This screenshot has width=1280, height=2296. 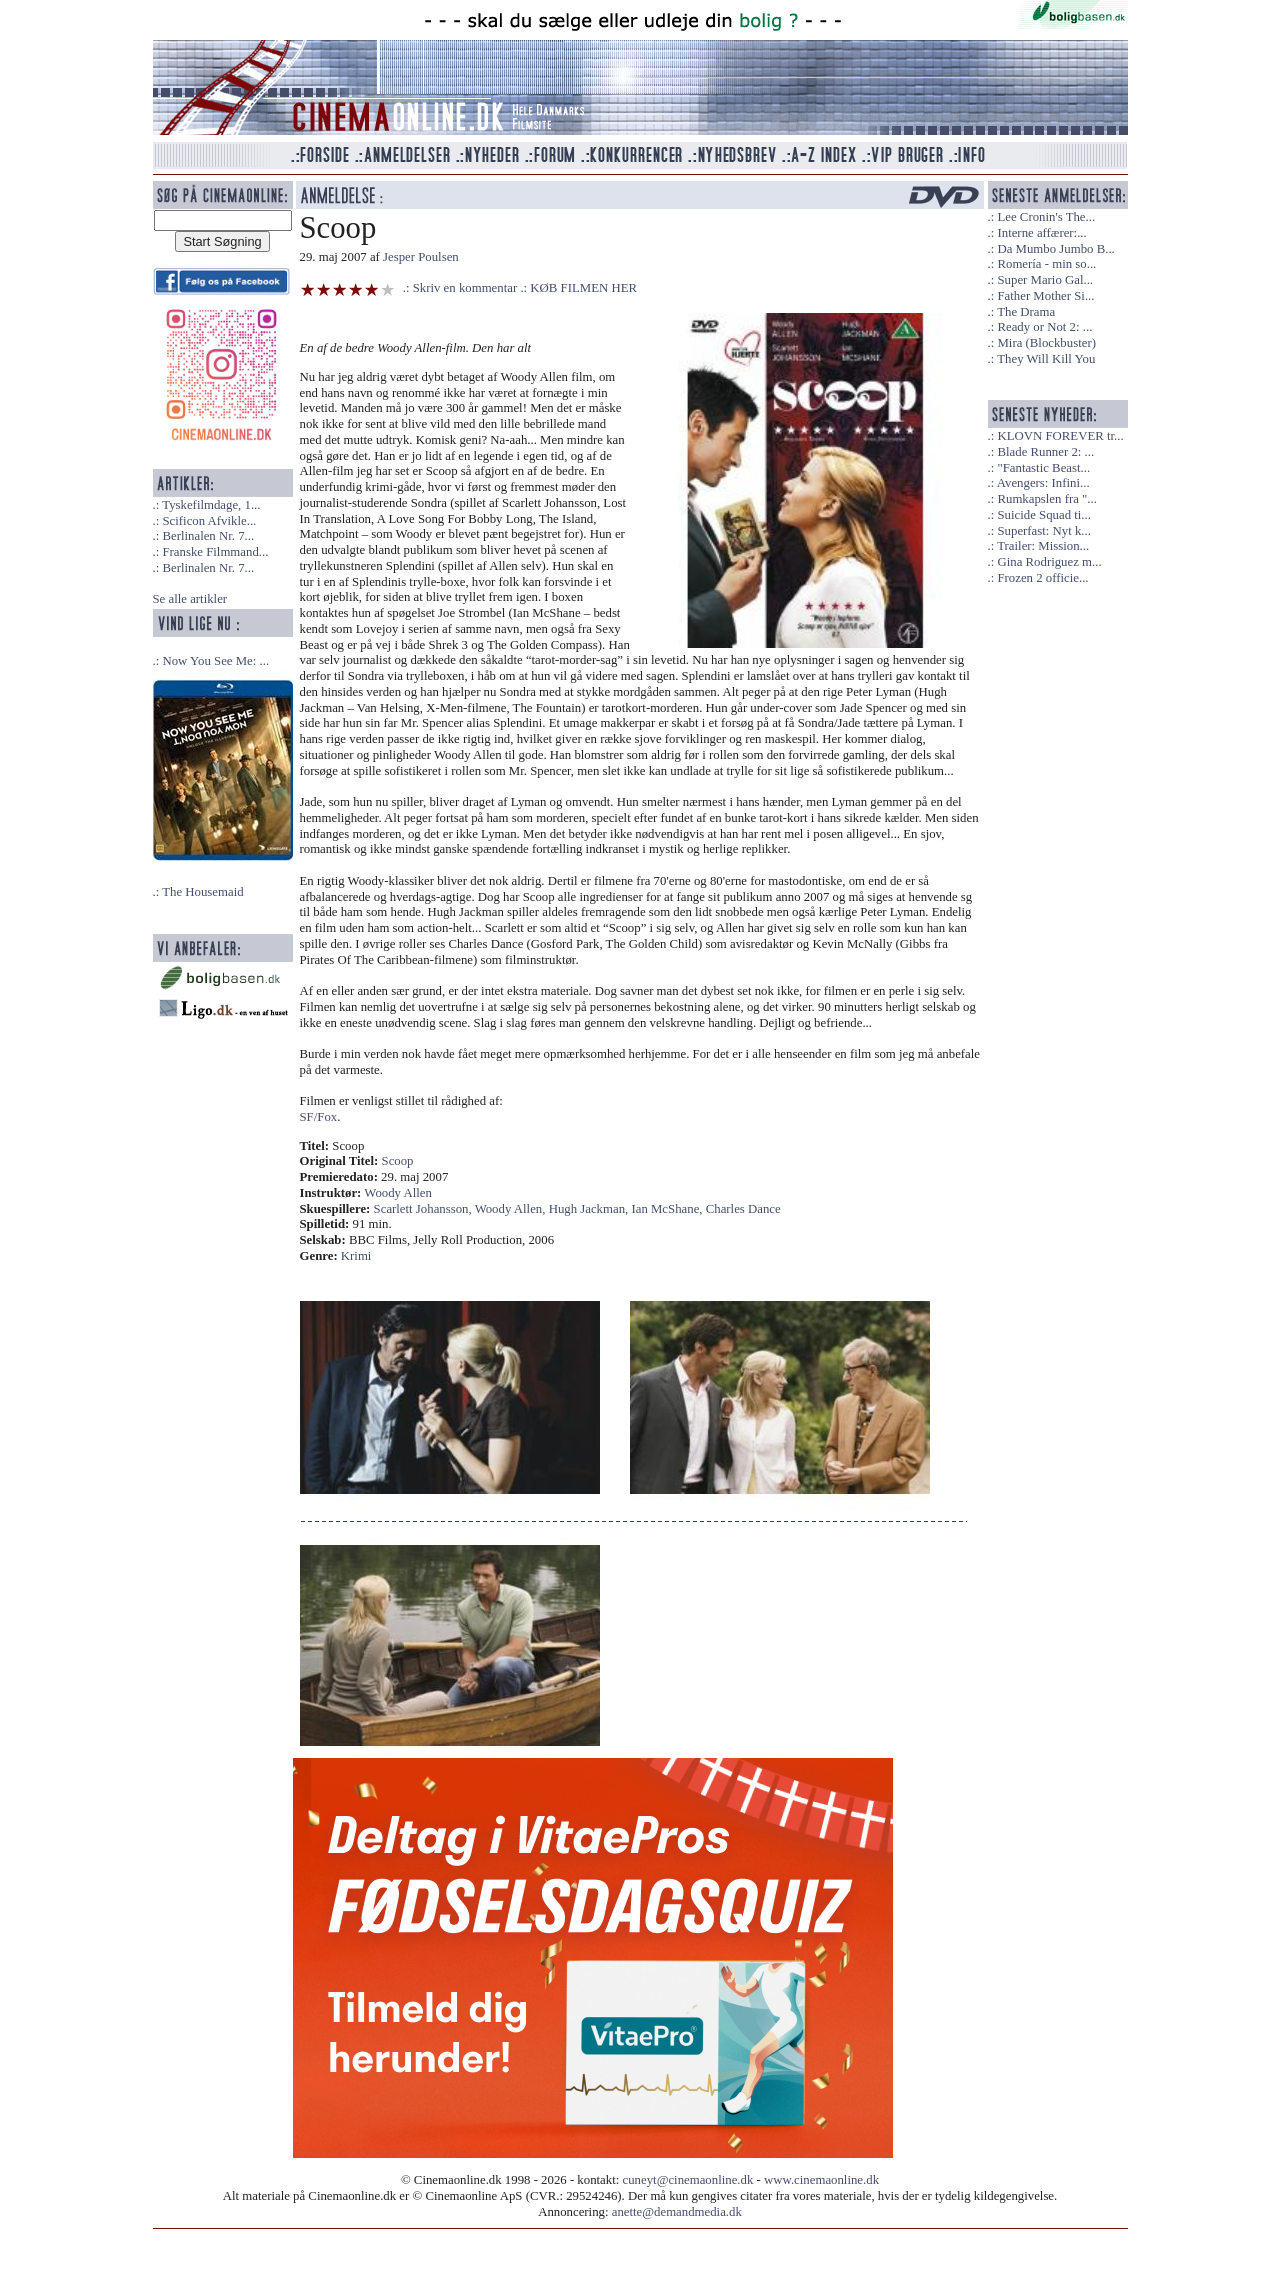 I want to click on Ready or Not 2: ..., so click(x=1044, y=327).